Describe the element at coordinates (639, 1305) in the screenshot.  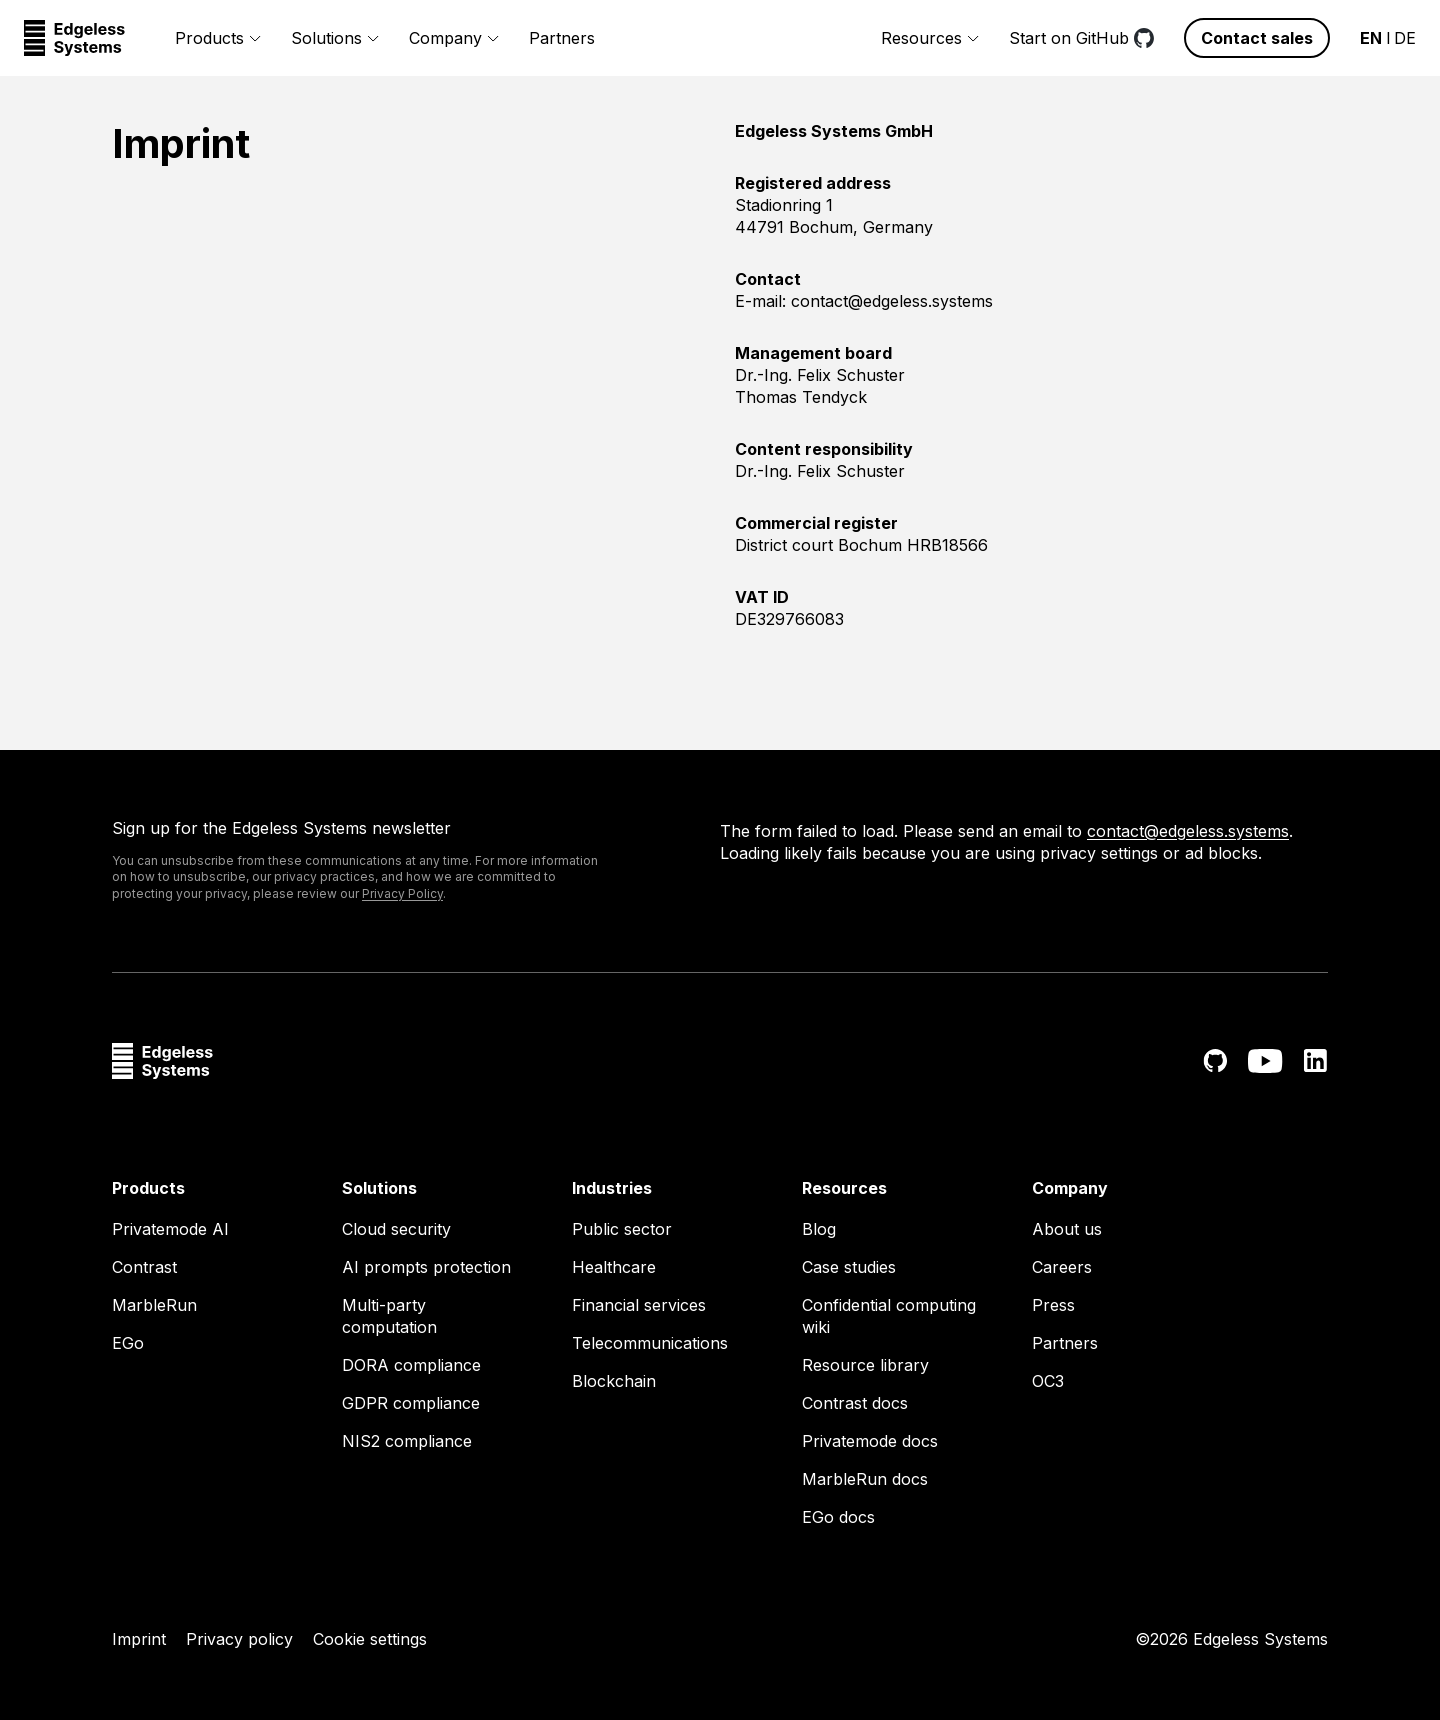
I see `Financial services` at that location.